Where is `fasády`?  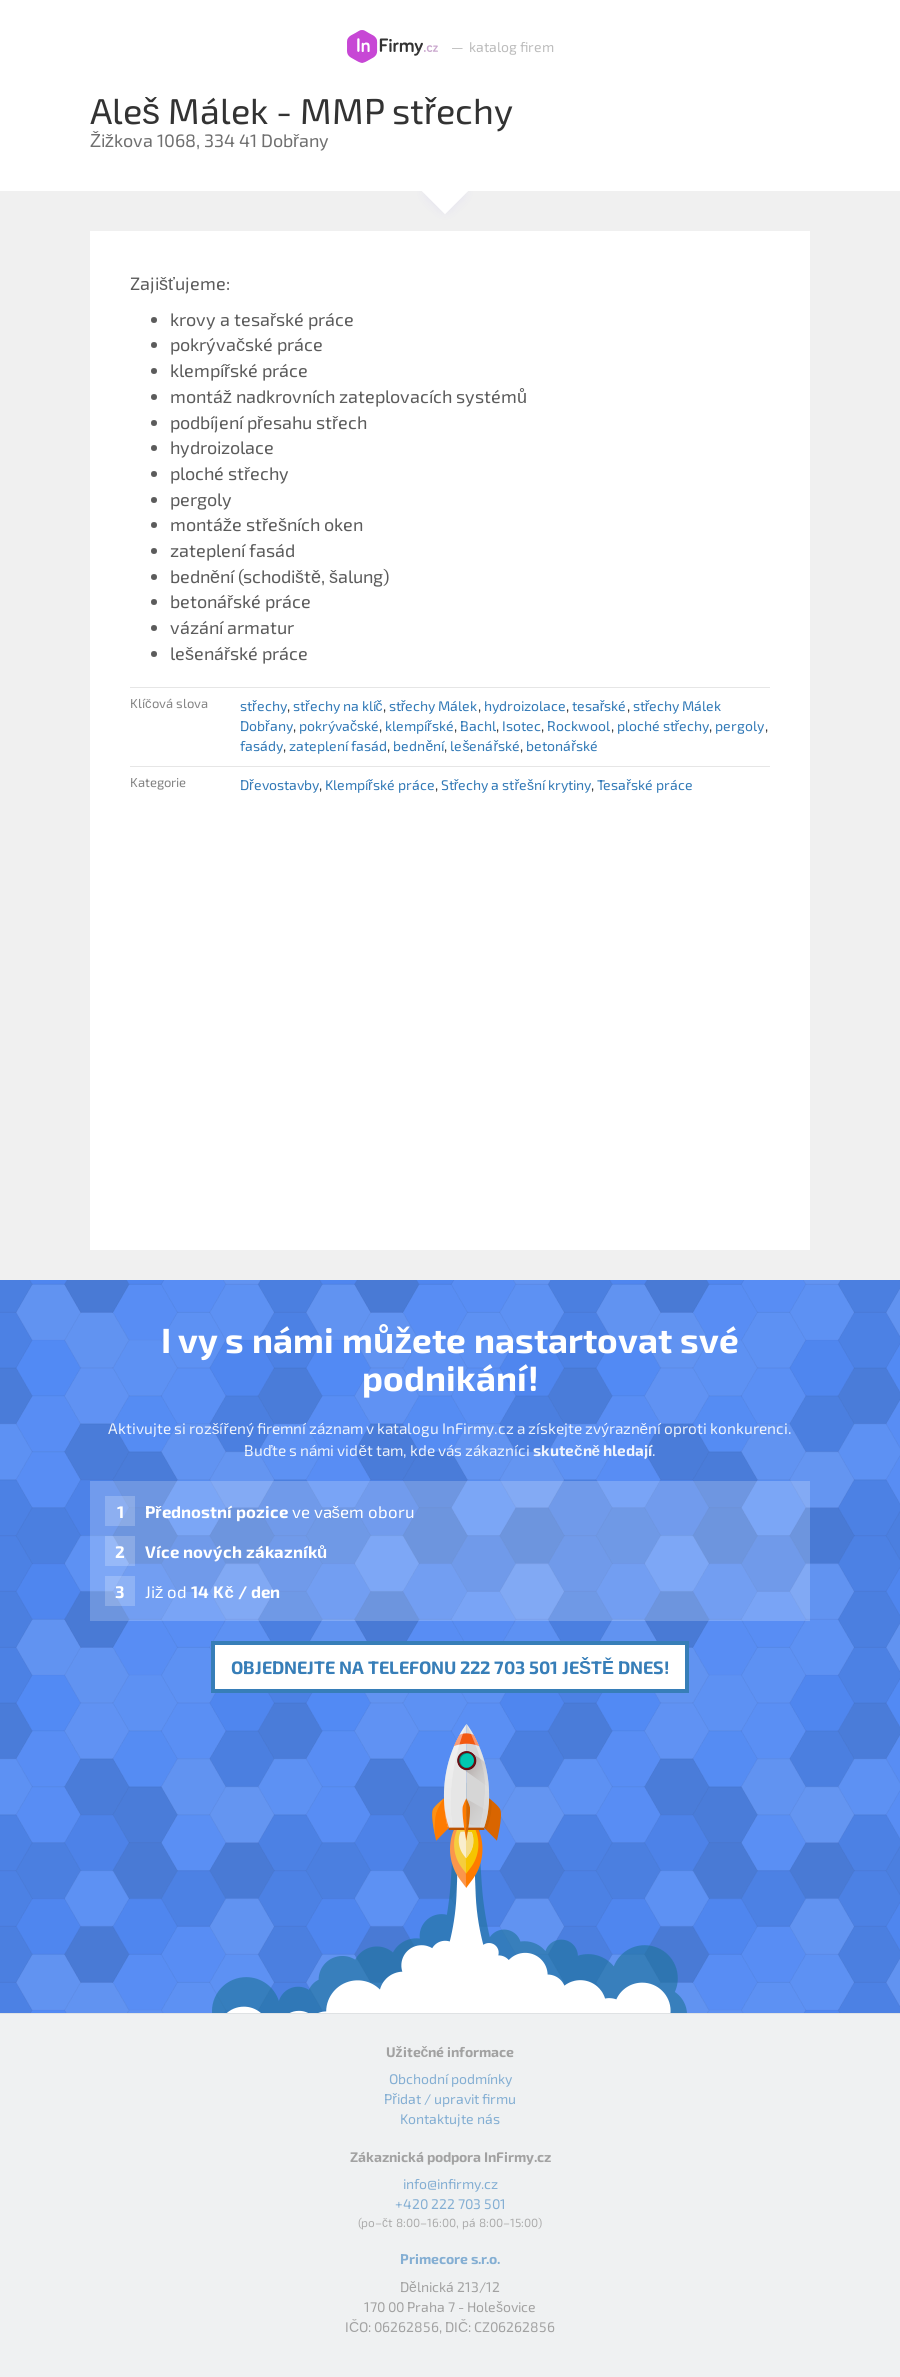
fasády is located at coordinates (261, 745).